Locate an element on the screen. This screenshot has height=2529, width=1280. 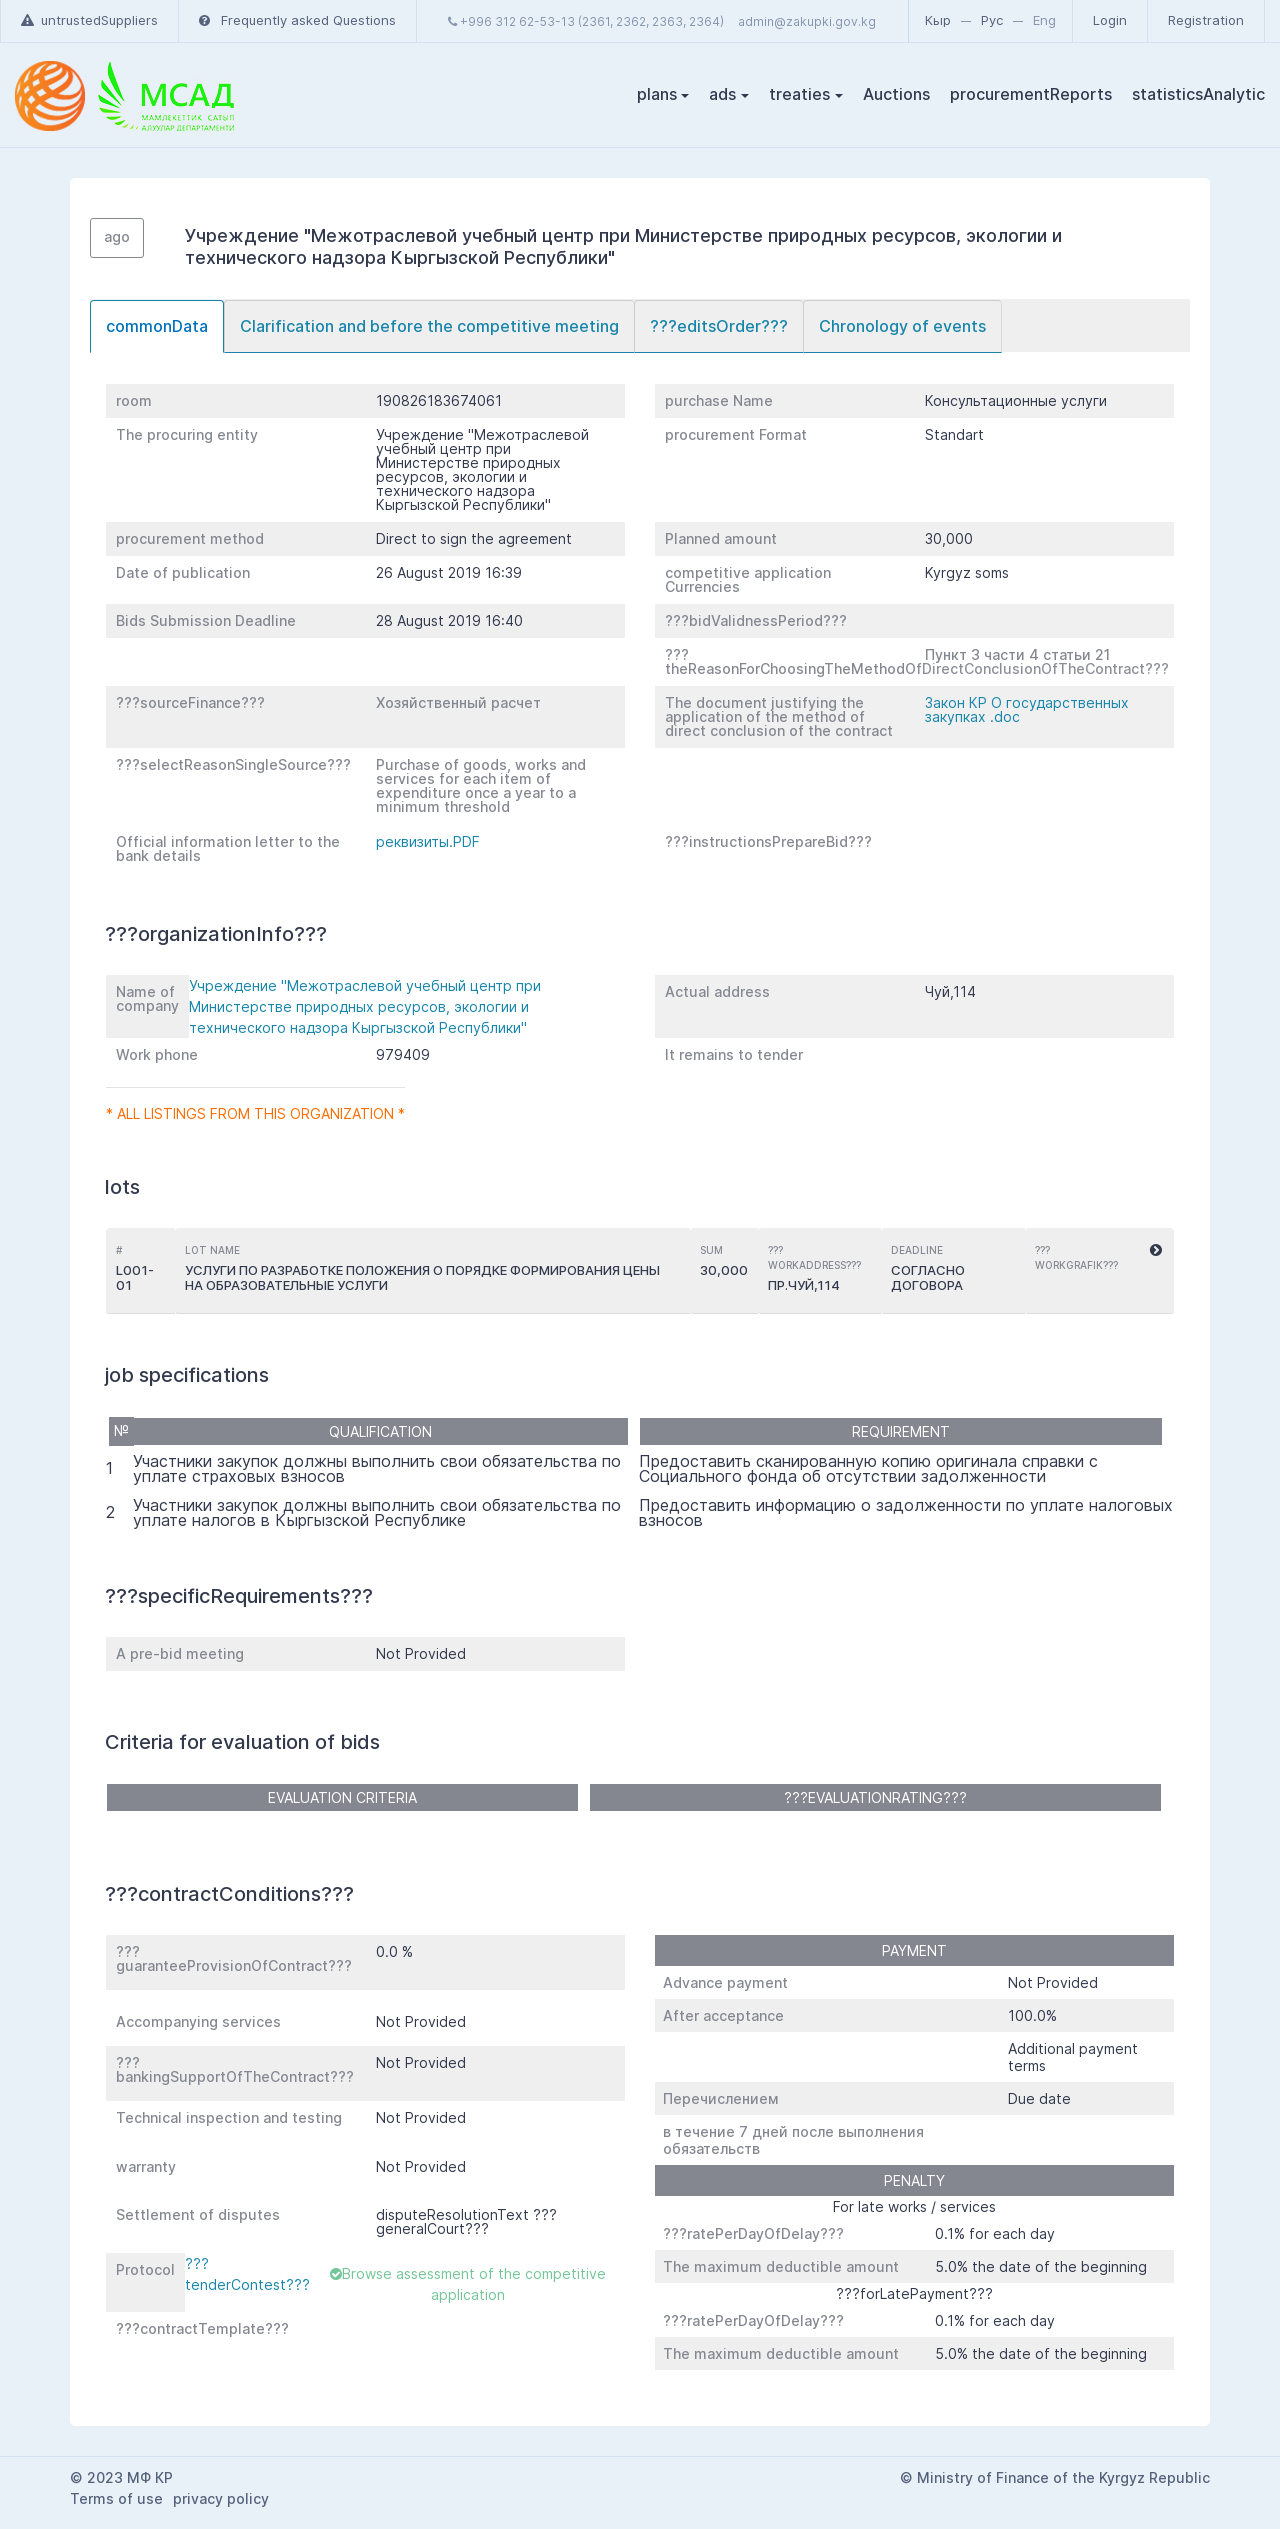
Eng is located at coordinates (1044, 20).